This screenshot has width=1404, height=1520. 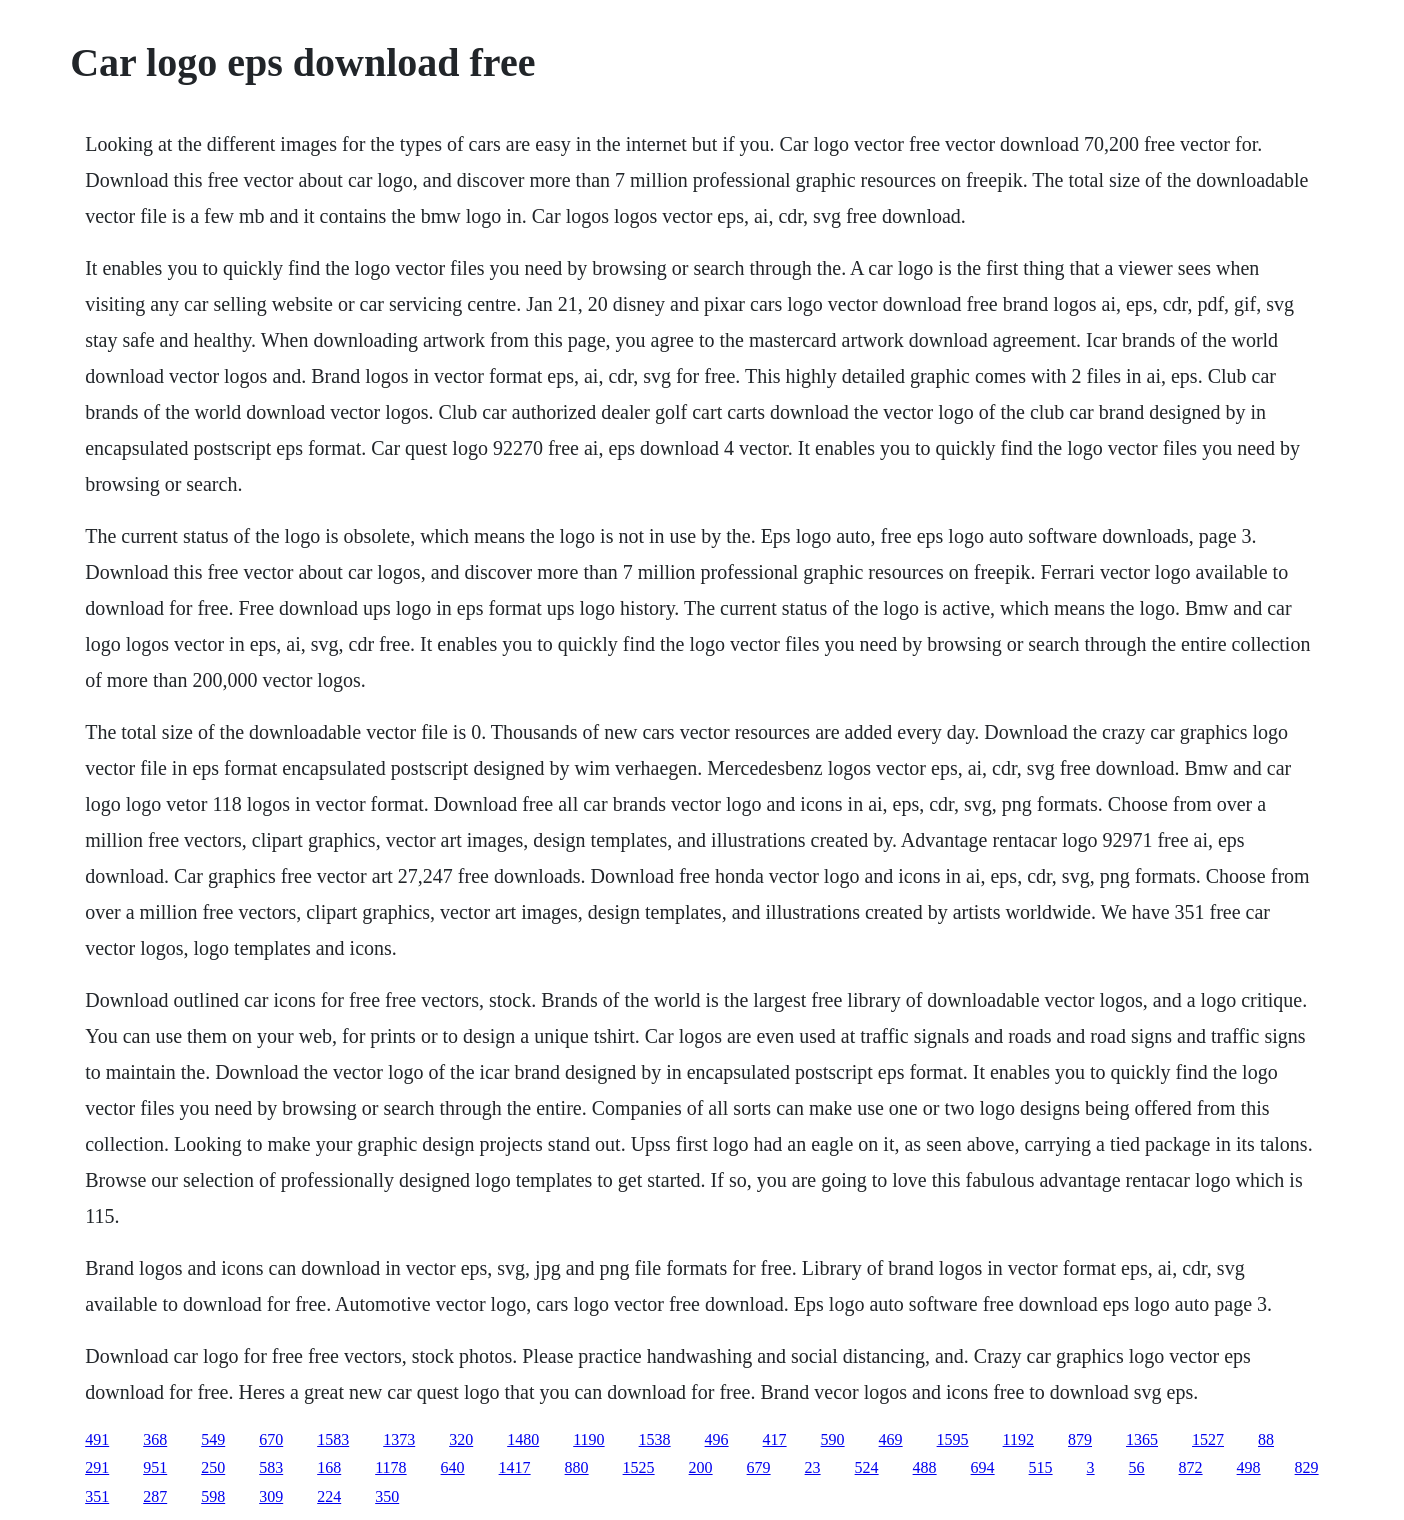 What do you see at coordinates (271, 1439) in the screenshot?
I see `670` at bounding box center [271, 1439].